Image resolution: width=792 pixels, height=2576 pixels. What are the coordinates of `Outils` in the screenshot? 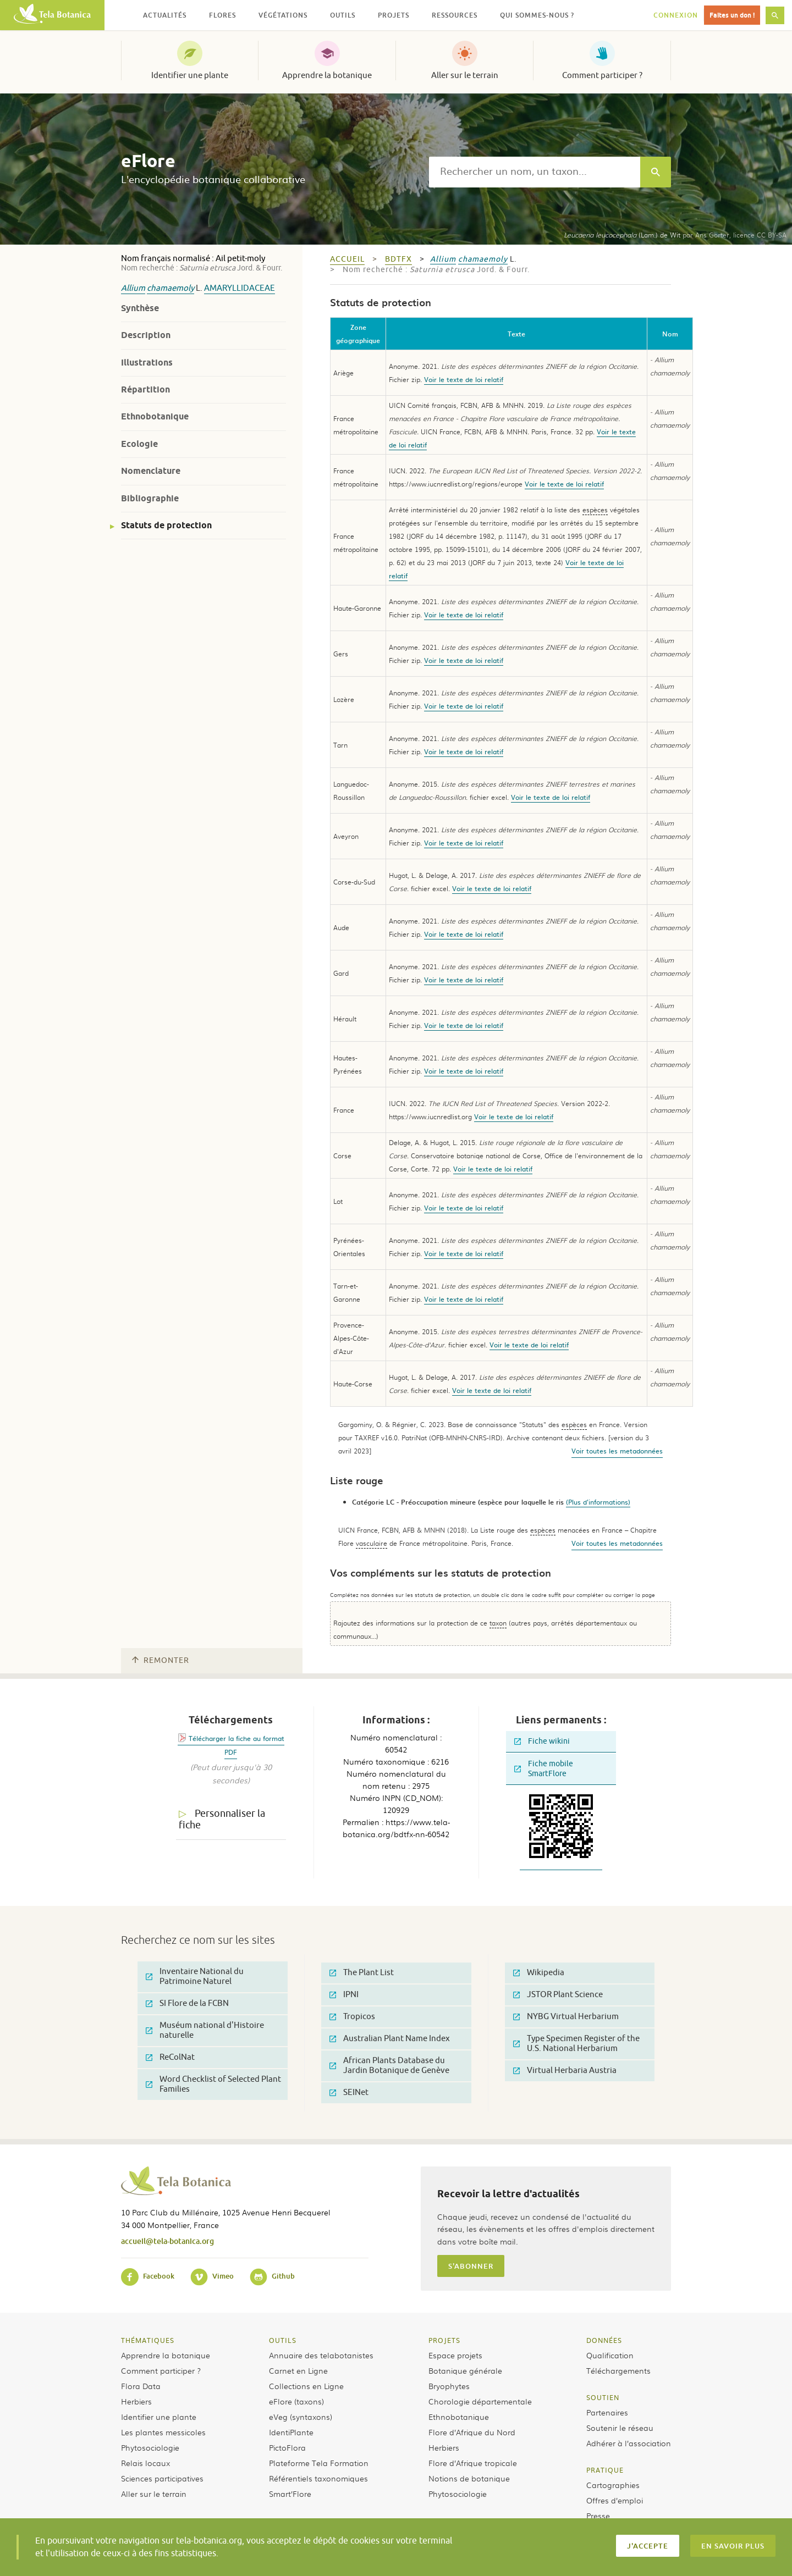 It's located at (282, 2340).